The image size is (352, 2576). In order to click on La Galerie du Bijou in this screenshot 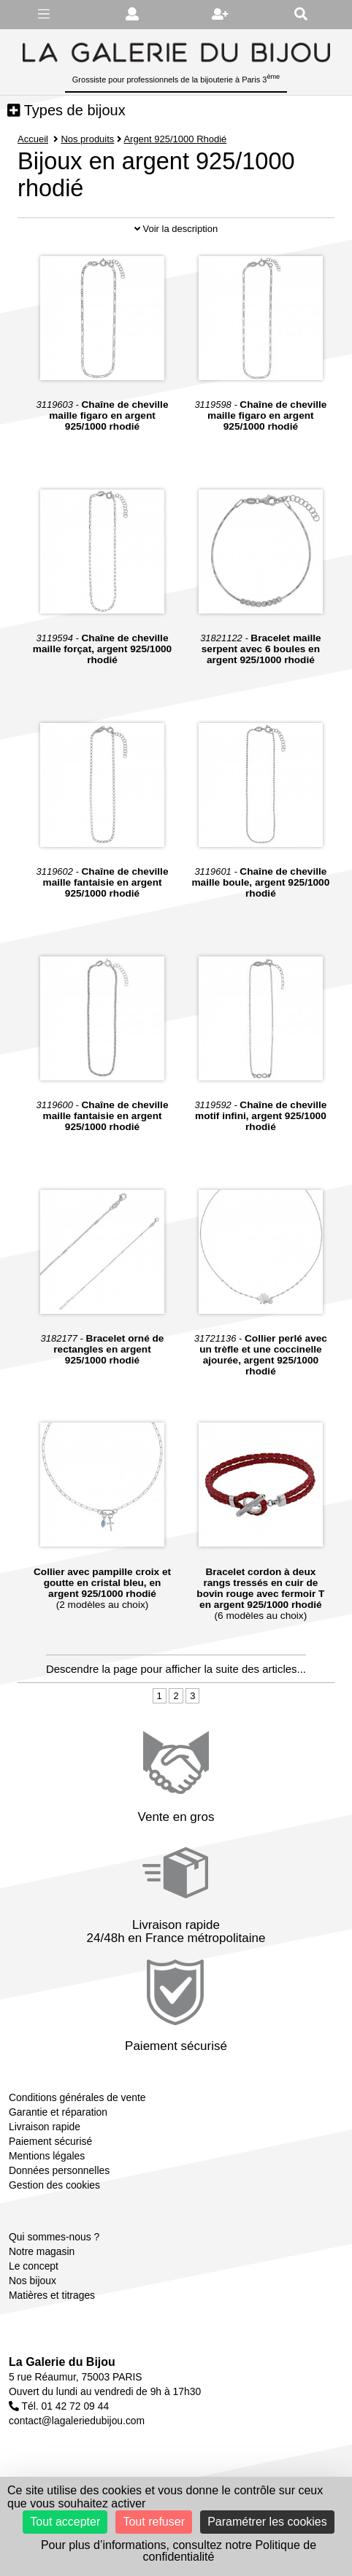, I will do `click(62, 2362)`.